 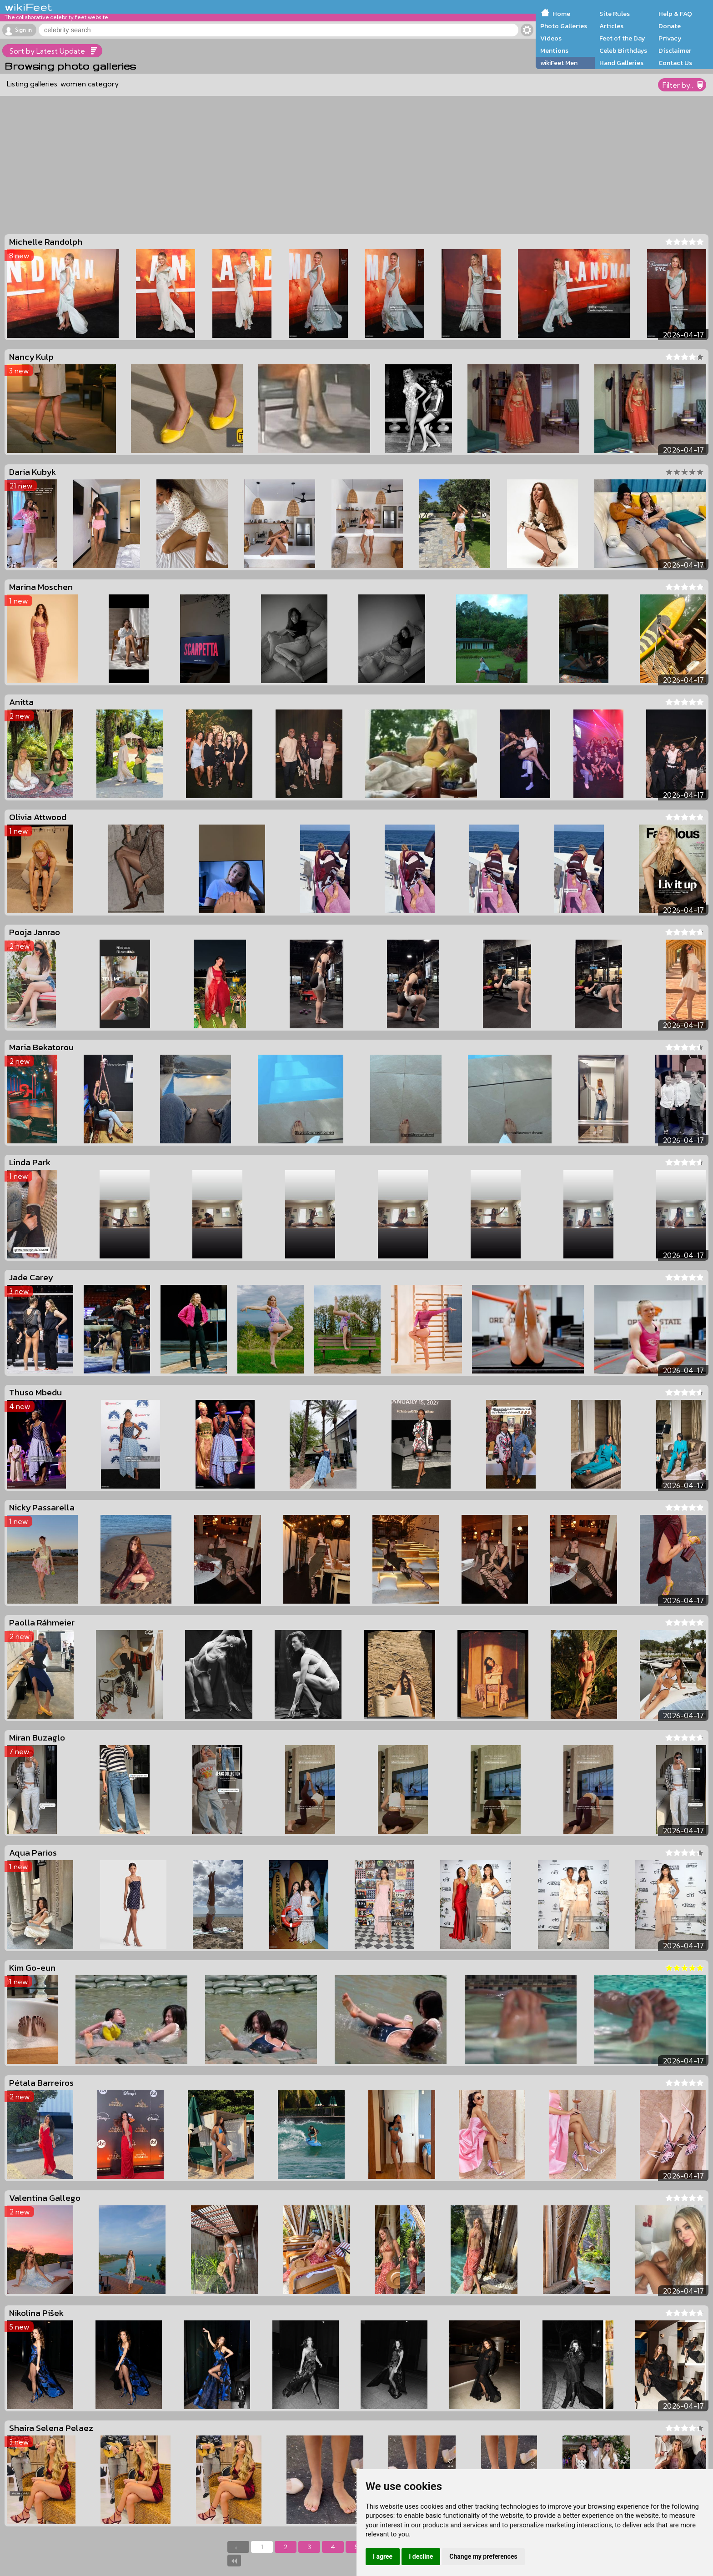 What do you see at coordinates (675, 63) in the screenshot?
I see `Contact Us` at bounding box center [675, 63].